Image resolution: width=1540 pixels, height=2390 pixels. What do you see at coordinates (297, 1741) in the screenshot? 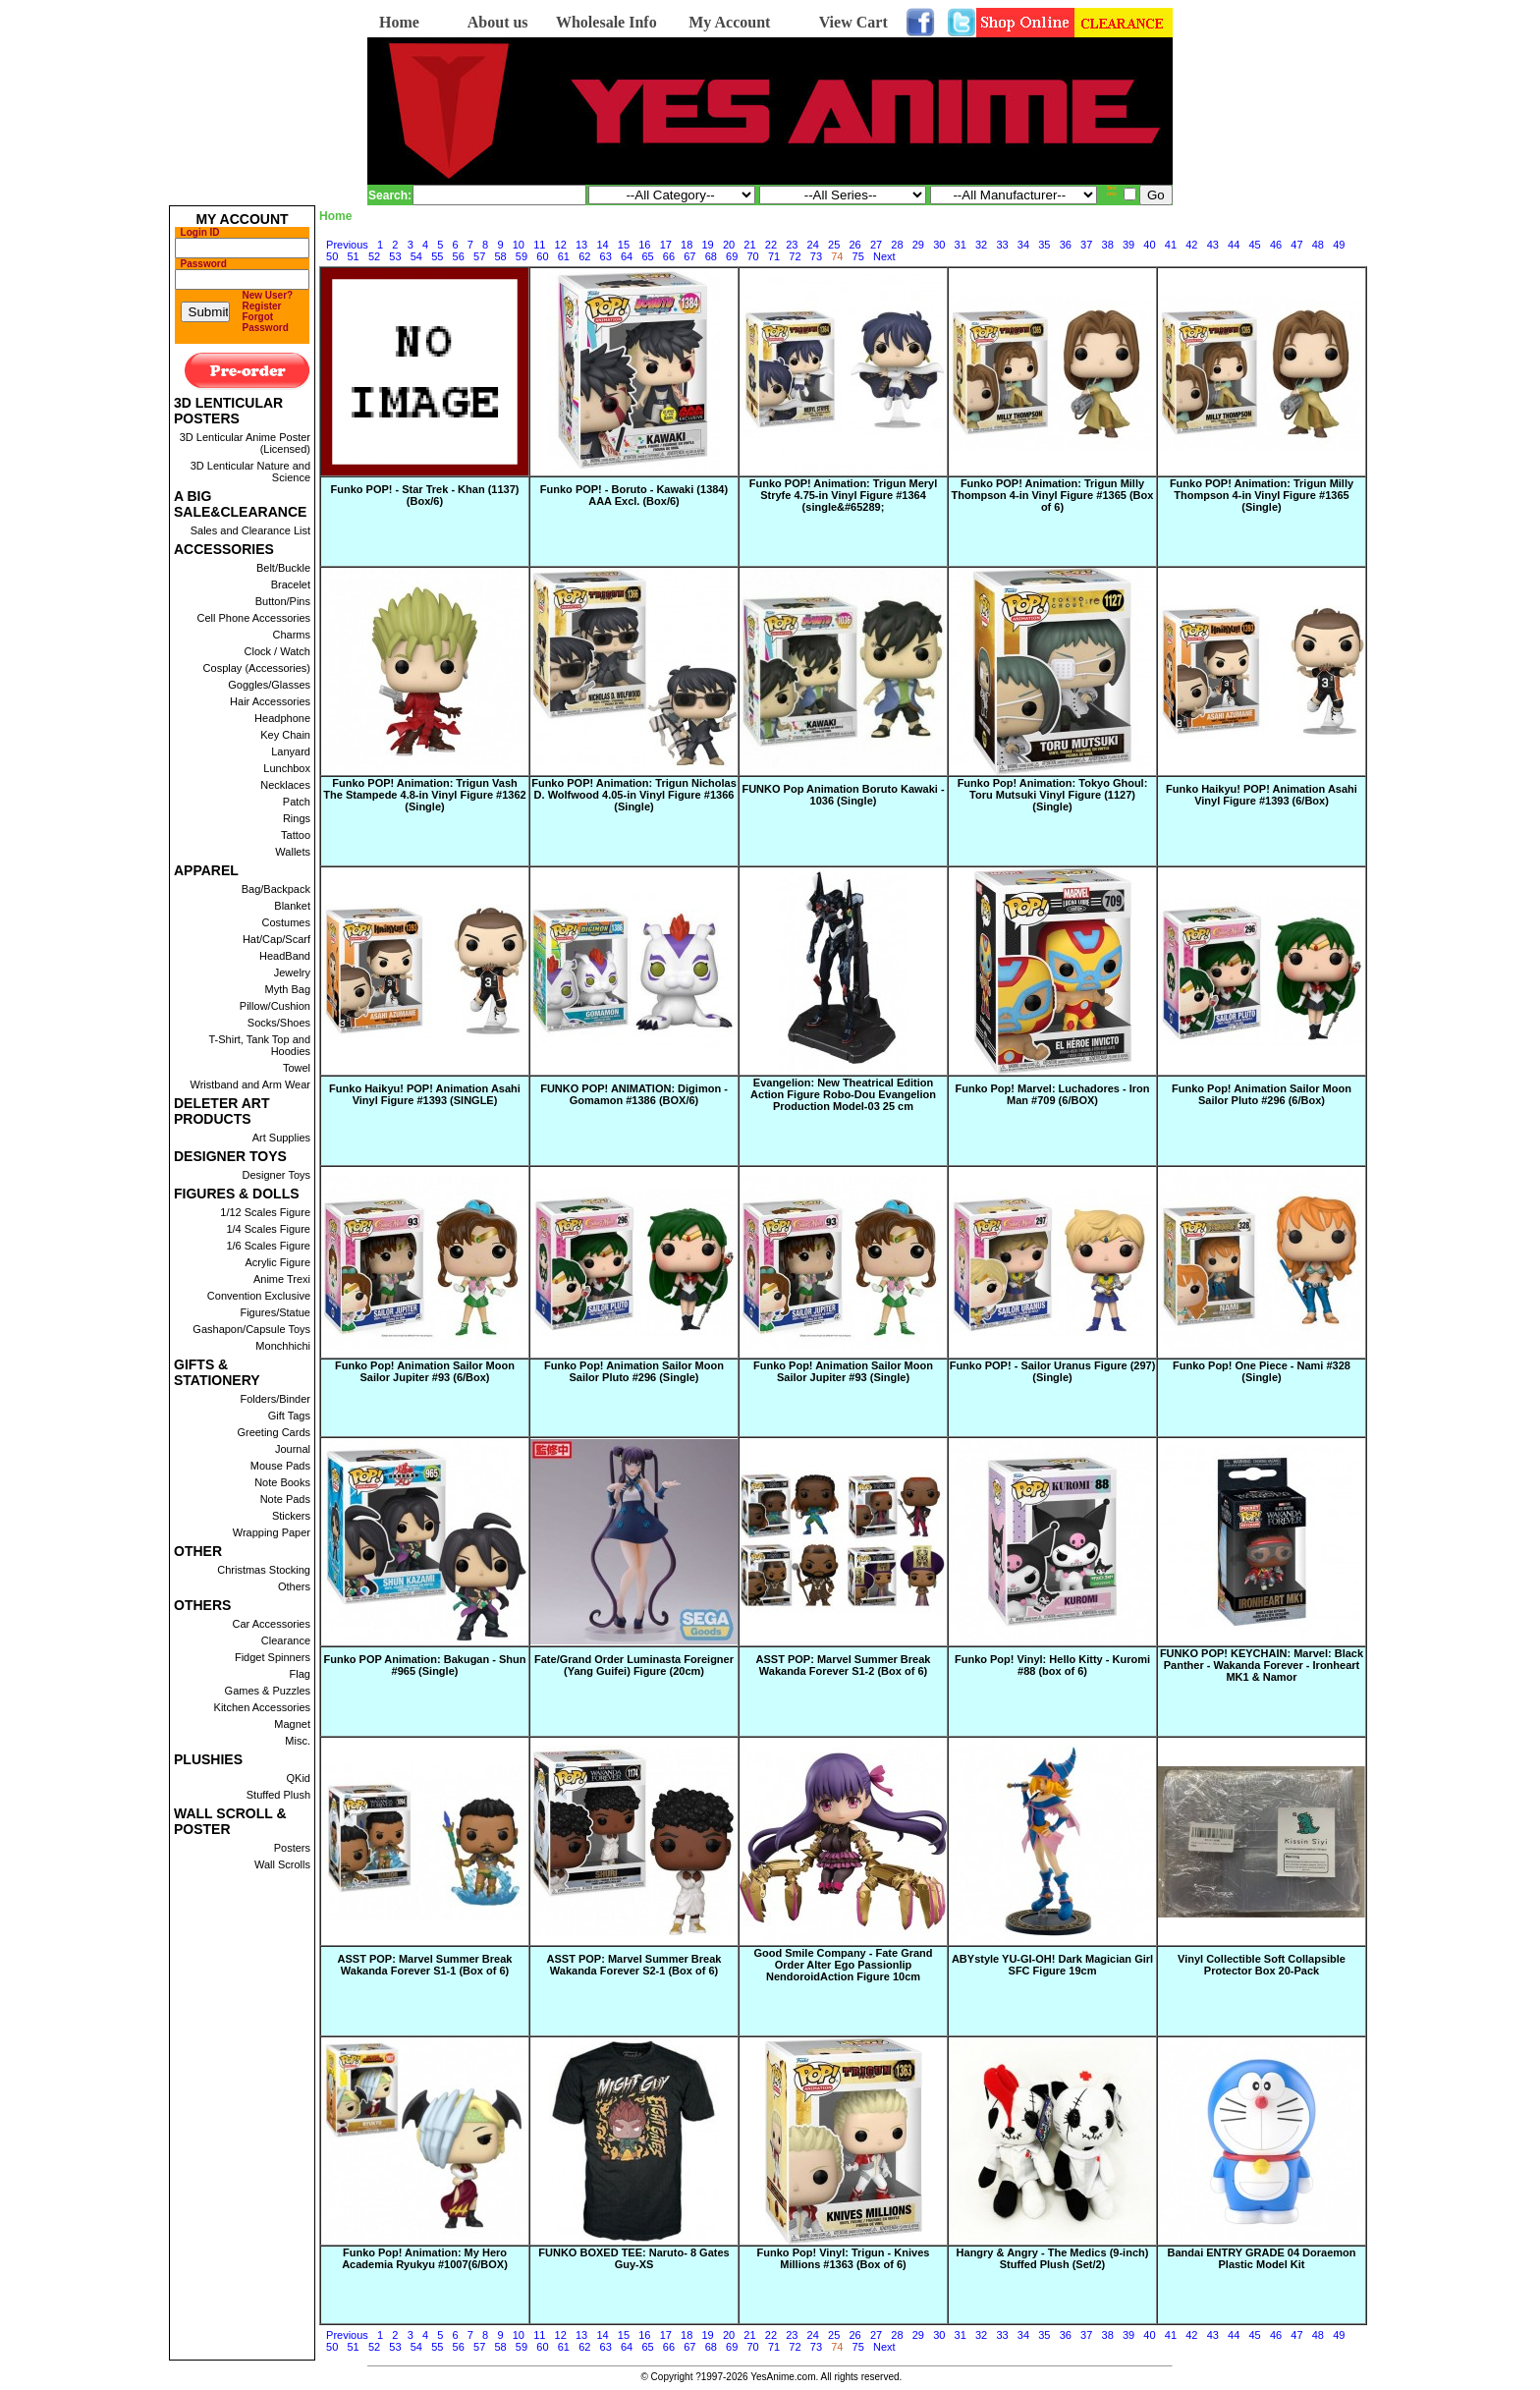
I see `Misc.` at bounding box center [297, 1741].